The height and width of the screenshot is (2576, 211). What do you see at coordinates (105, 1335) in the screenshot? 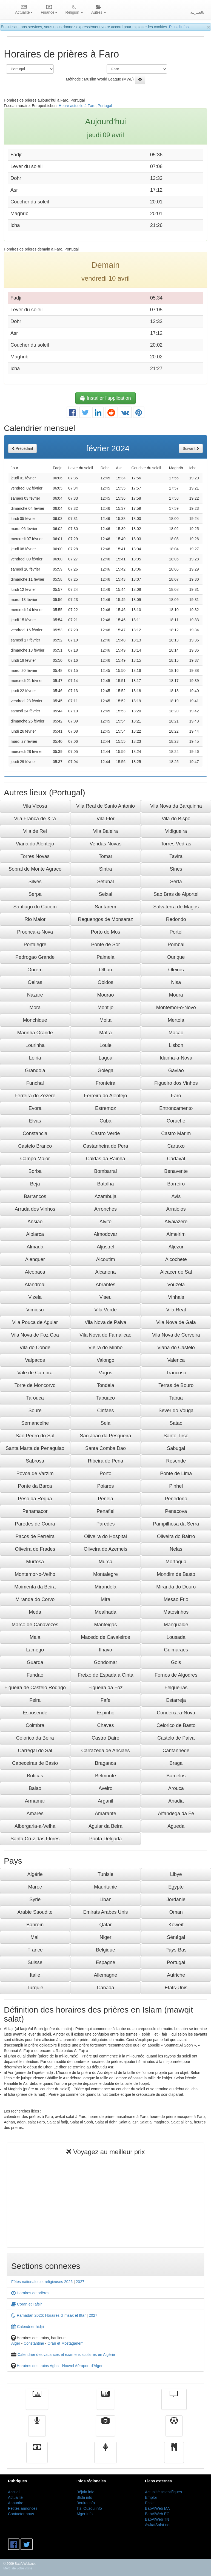
I see `Vila Nova de Famalicao` at bounding box center [105, 1335].